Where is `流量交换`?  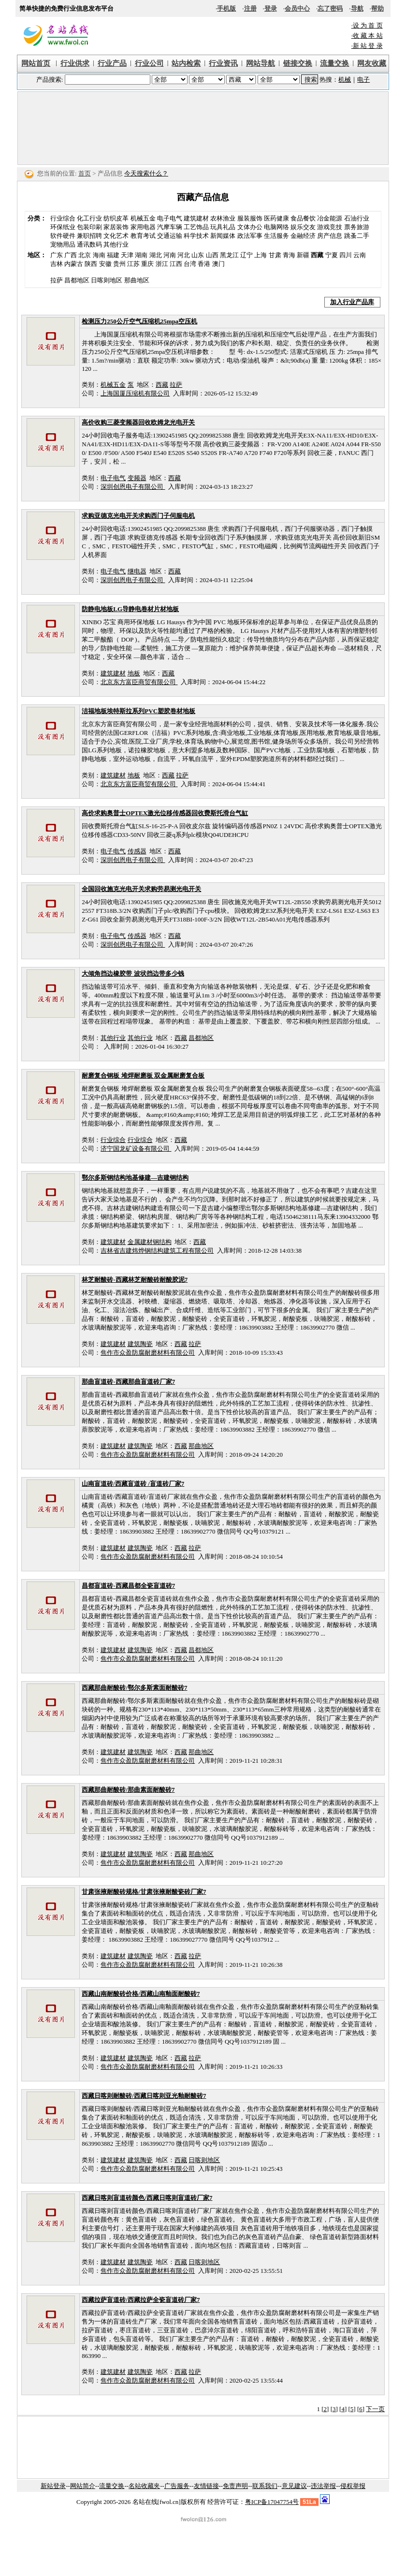
流量交换 is located at coordinates (111, 2485).